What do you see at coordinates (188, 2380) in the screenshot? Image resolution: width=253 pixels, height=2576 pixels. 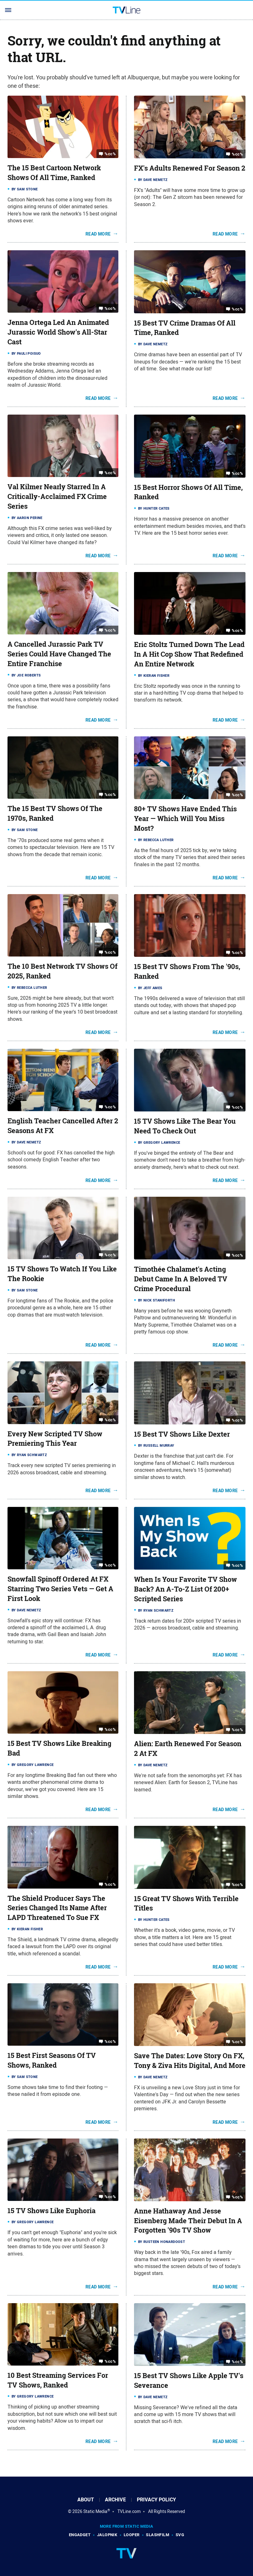 I see `15 Best TV Shows Like Apple TV's Severance` at bounding box center [188, 2380].